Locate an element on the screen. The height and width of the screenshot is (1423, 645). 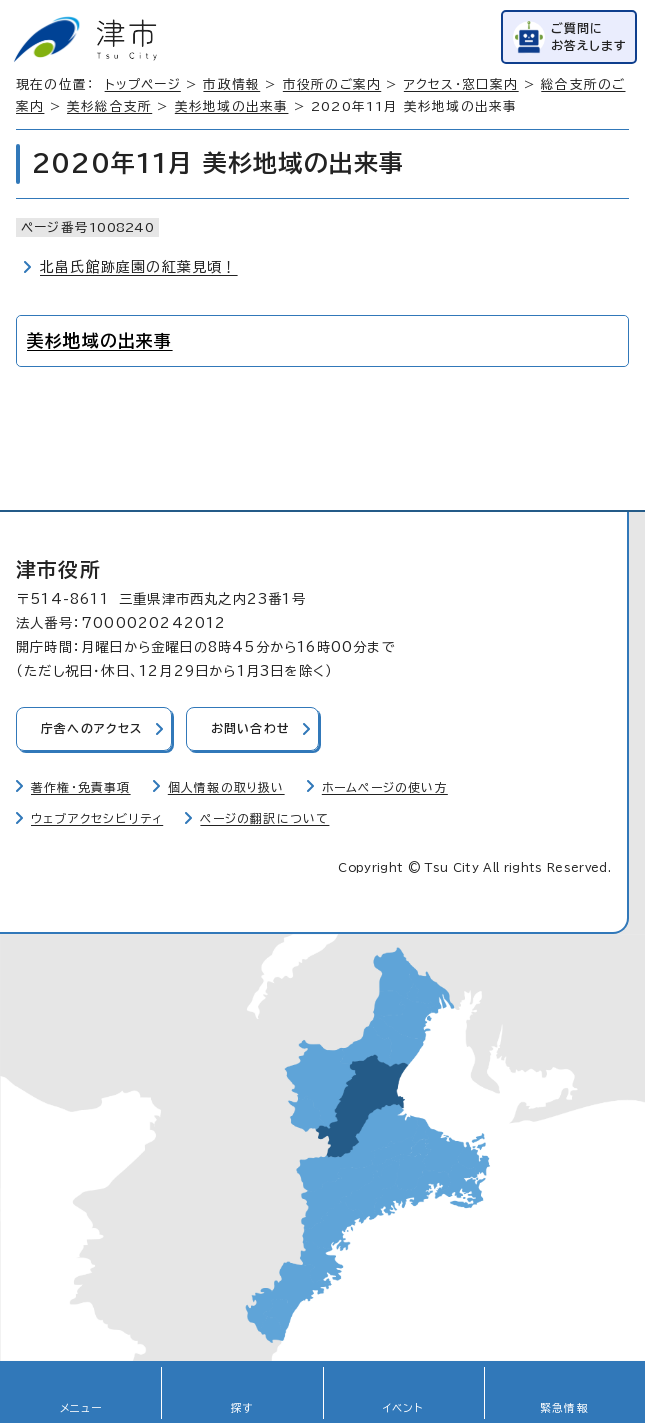
北畠氏館跡庭園の紅葉見頃！ is located at coordinates (139, 267).